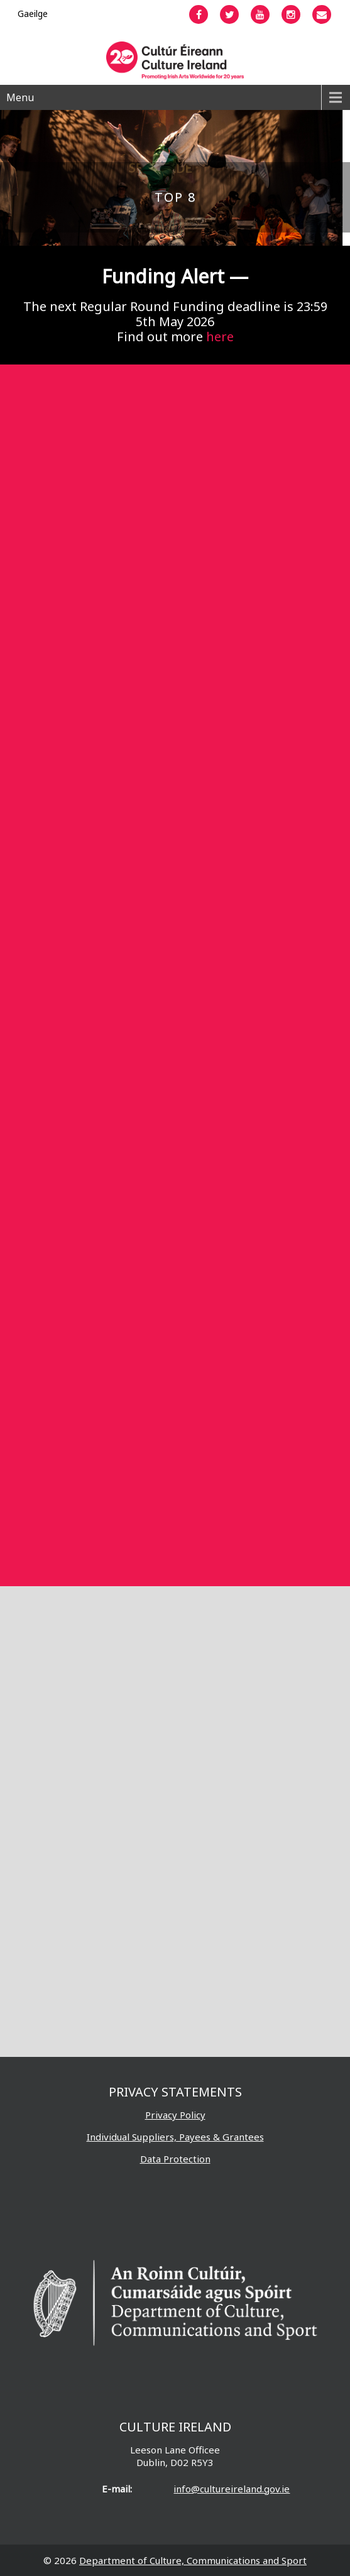  I want to click on Menu, so click(20, 97).